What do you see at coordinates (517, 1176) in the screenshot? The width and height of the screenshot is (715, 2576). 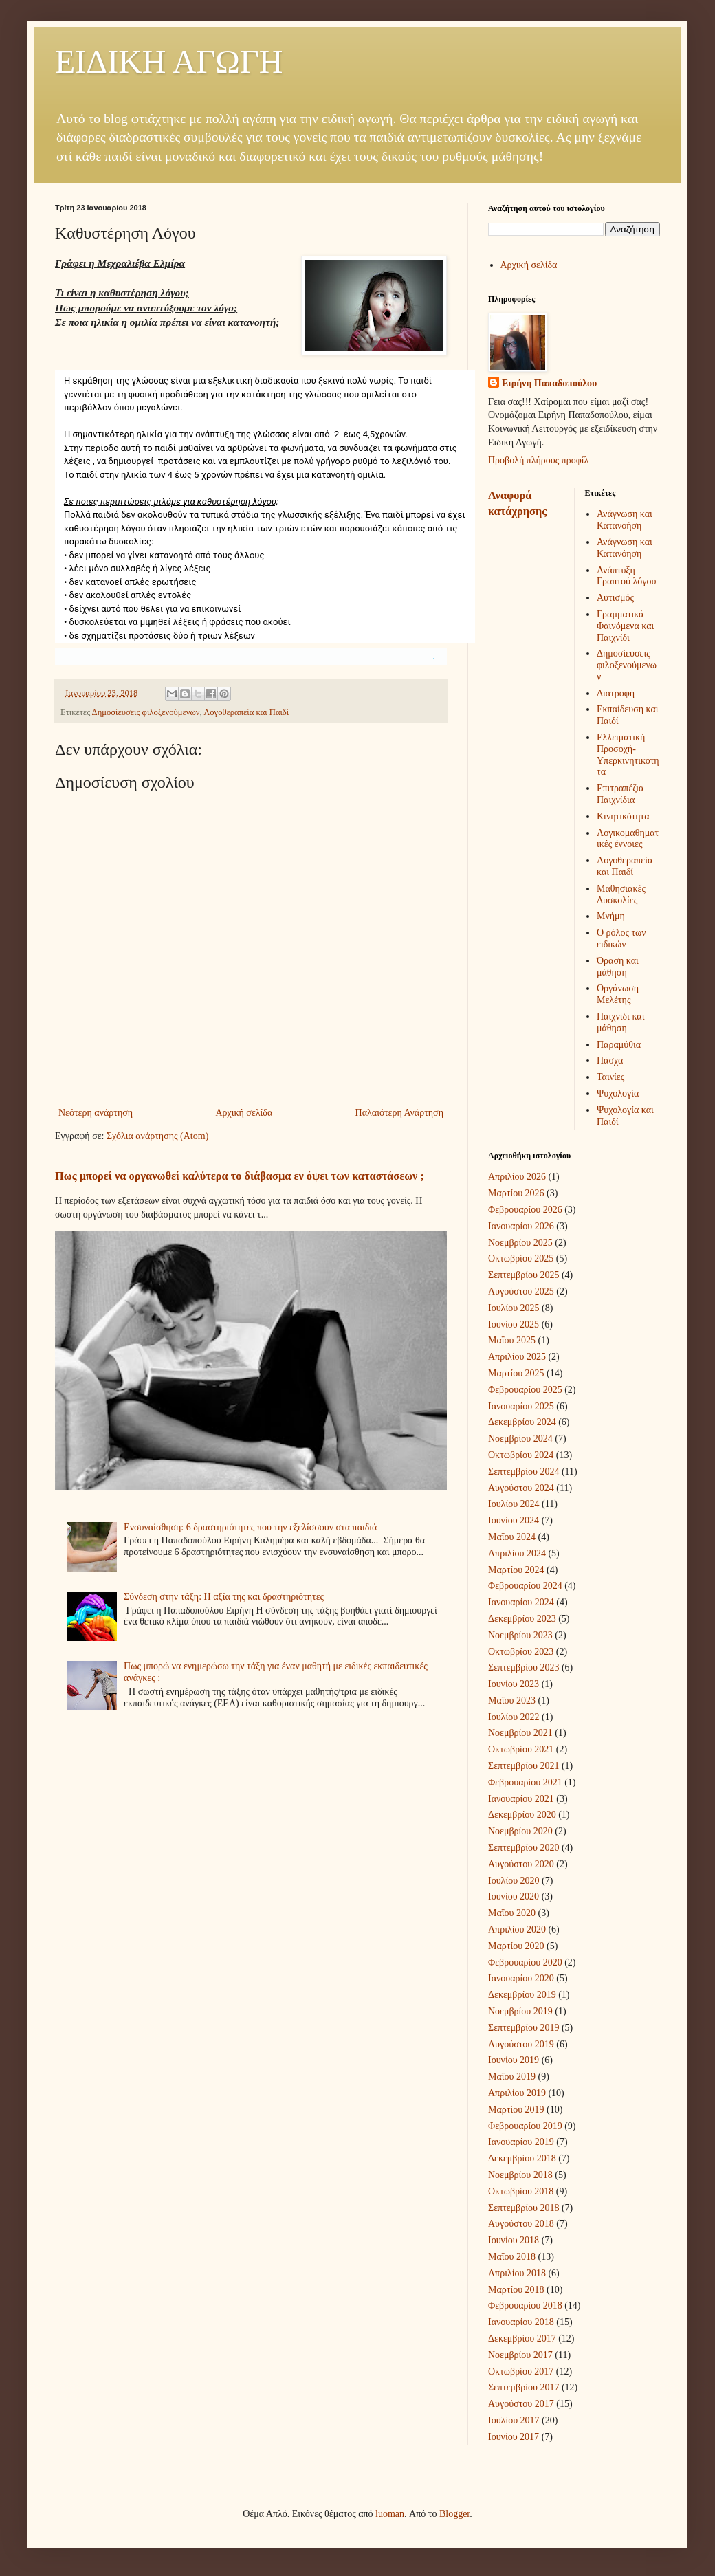 I see `Απριλίου 2026` at bounding box center [517, 1176].